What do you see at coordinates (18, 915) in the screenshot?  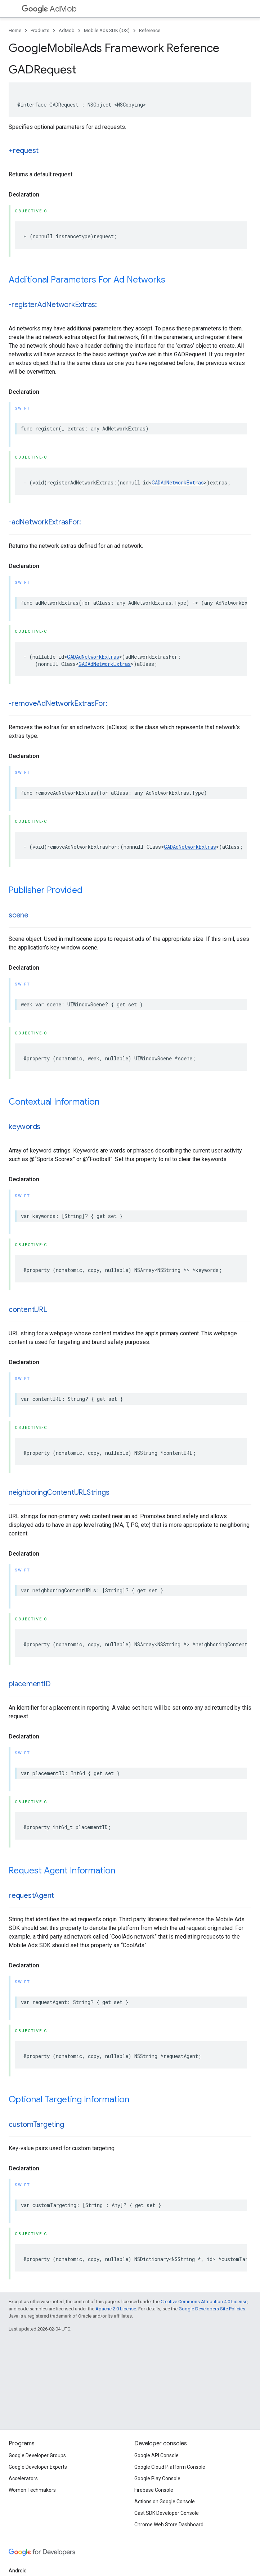 I see `scene` at bounding box center [18, 915].